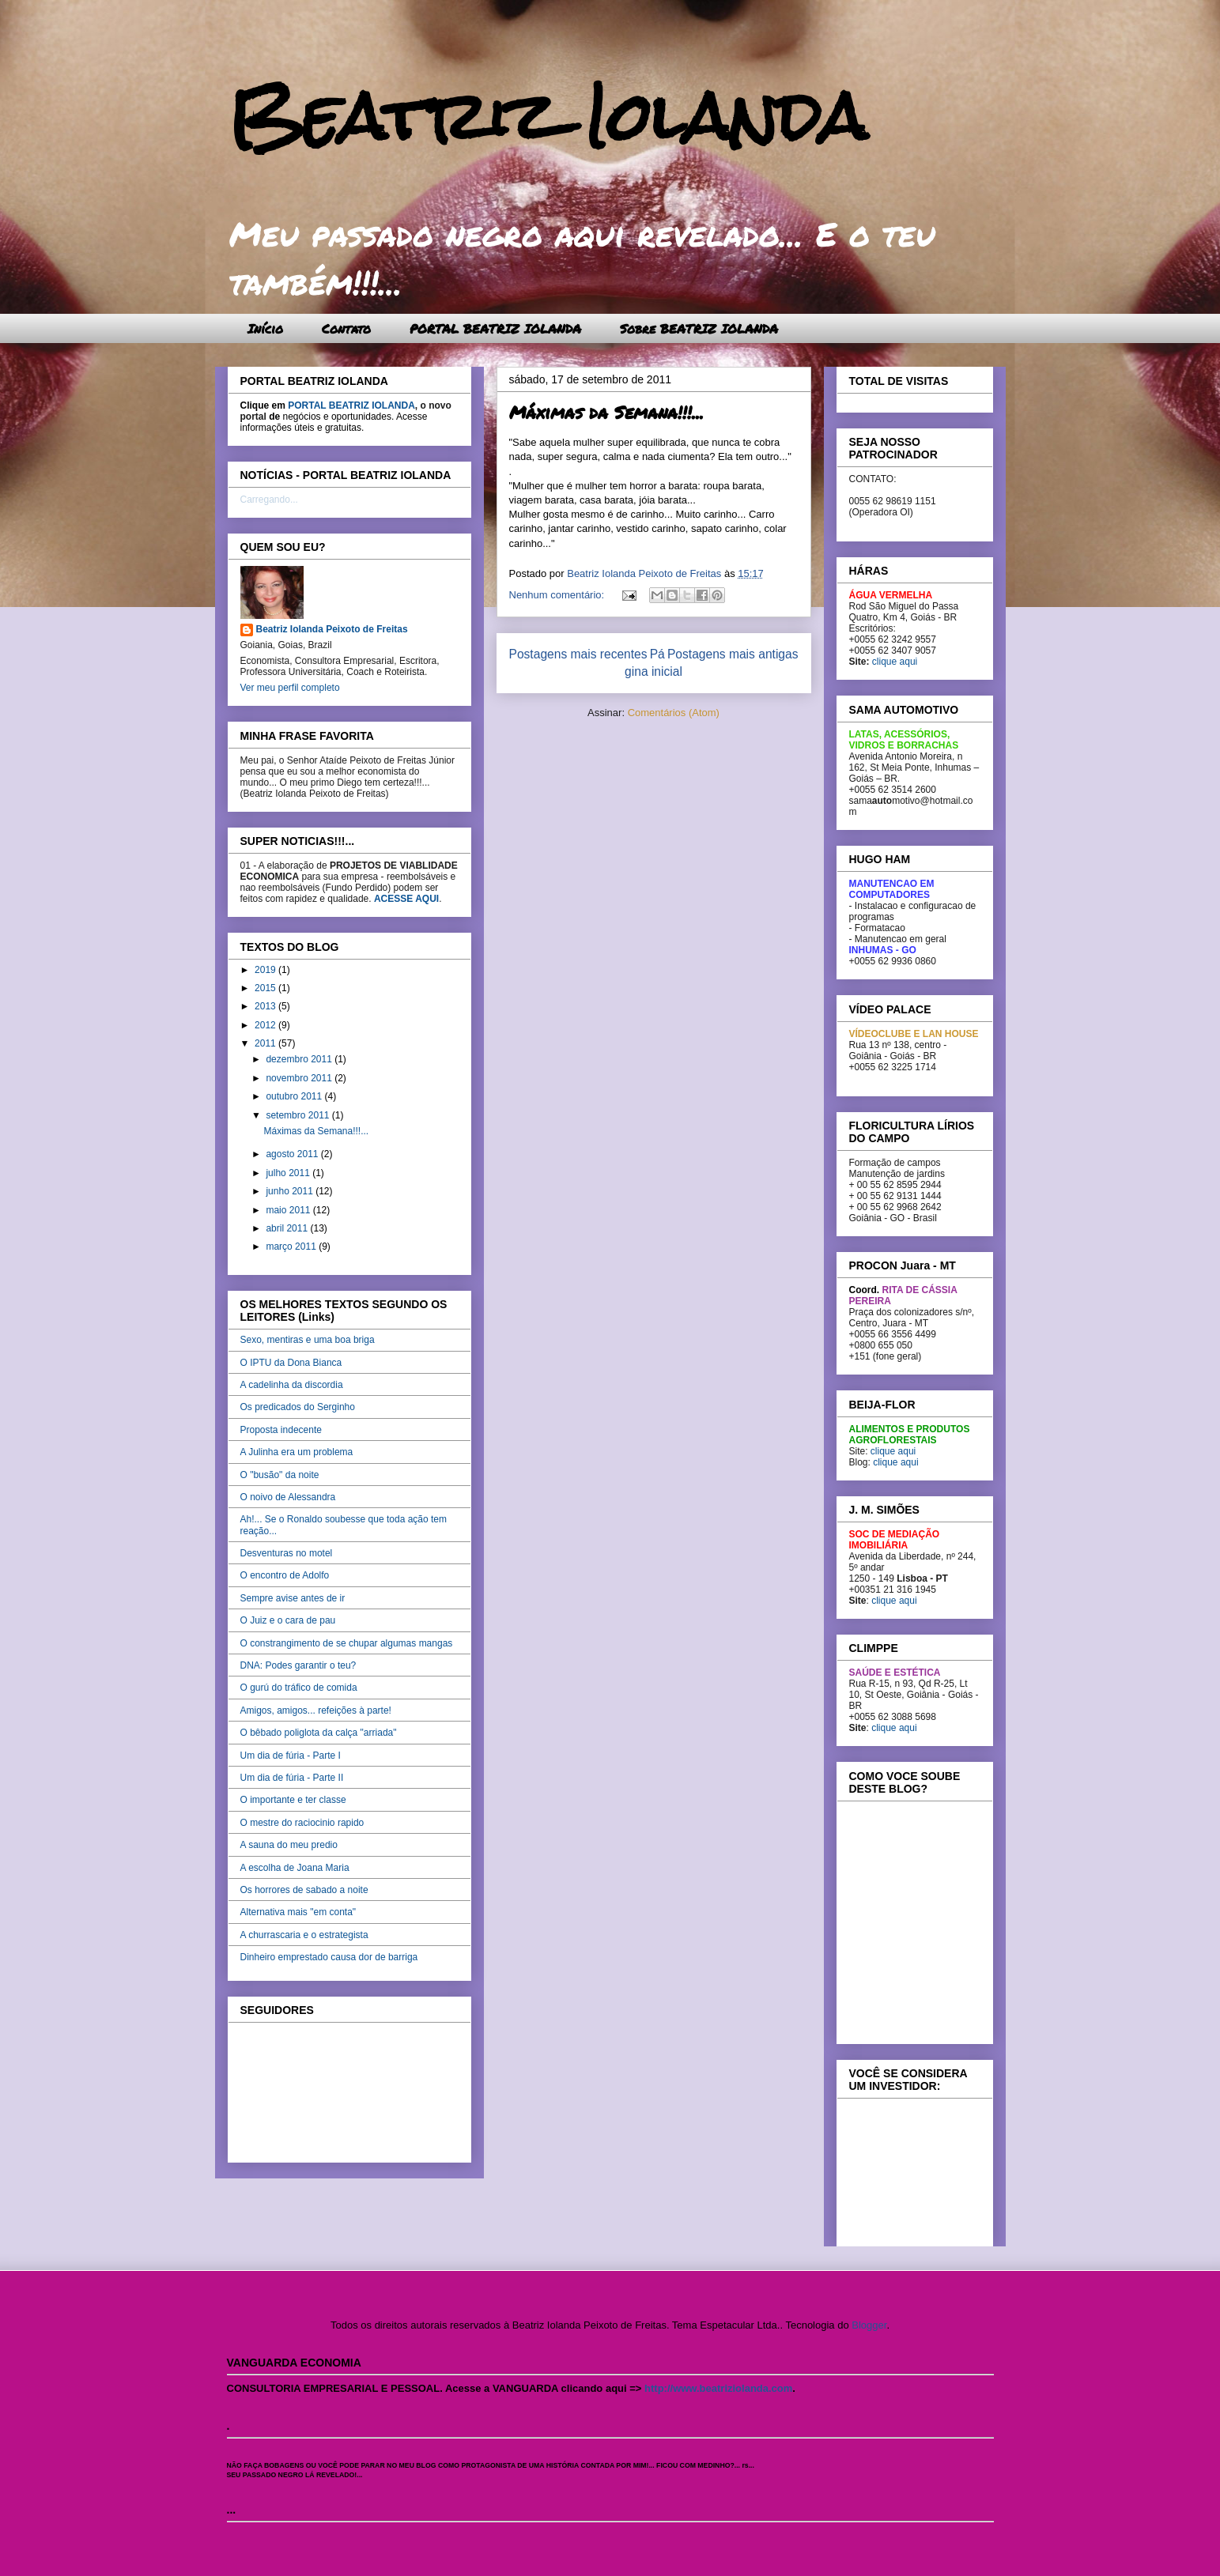 The width and height of the screenshot is (1220, 2576). What do you see at coordinates (289, 1173) in the screenshot?
I see `julho 2011` at bounding box center [289, 1173].